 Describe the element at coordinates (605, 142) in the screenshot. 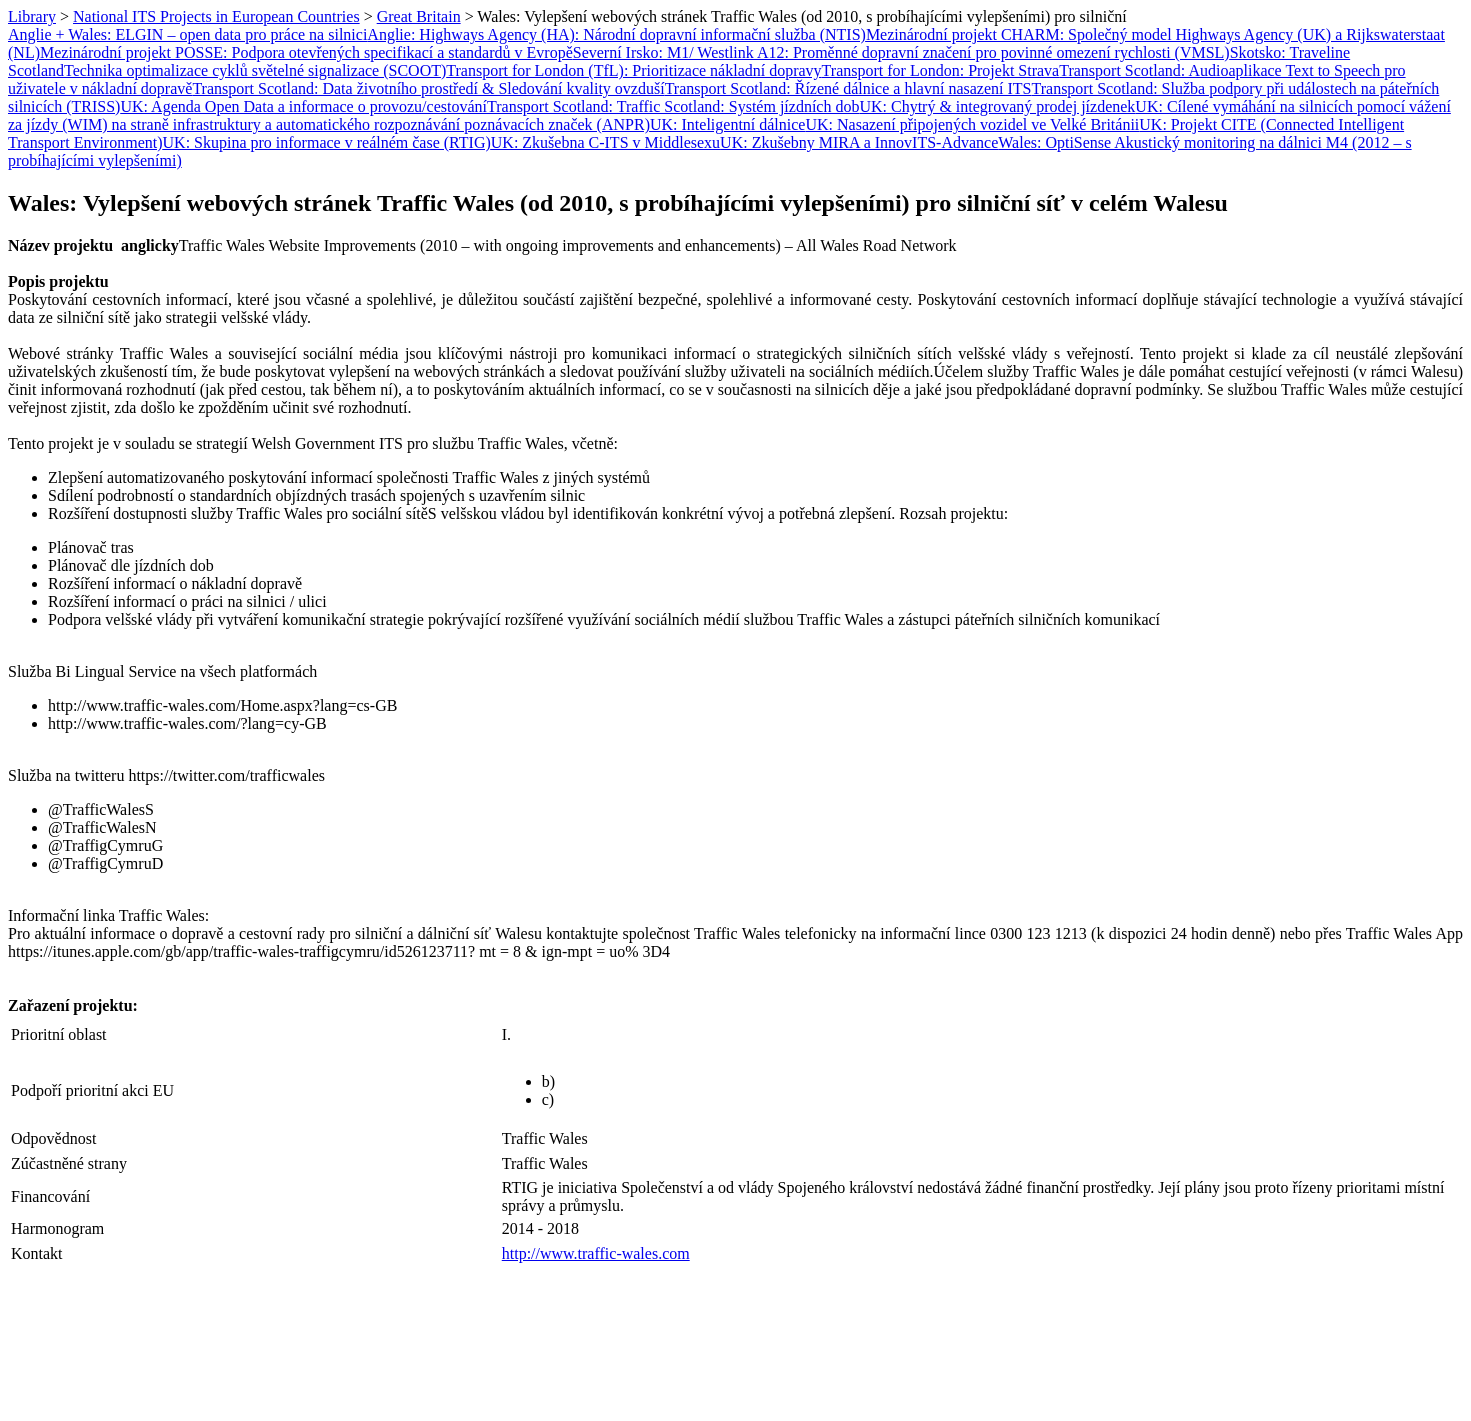

I see `UK: Zkušebna C-ITS v Middlesexu` at that location.